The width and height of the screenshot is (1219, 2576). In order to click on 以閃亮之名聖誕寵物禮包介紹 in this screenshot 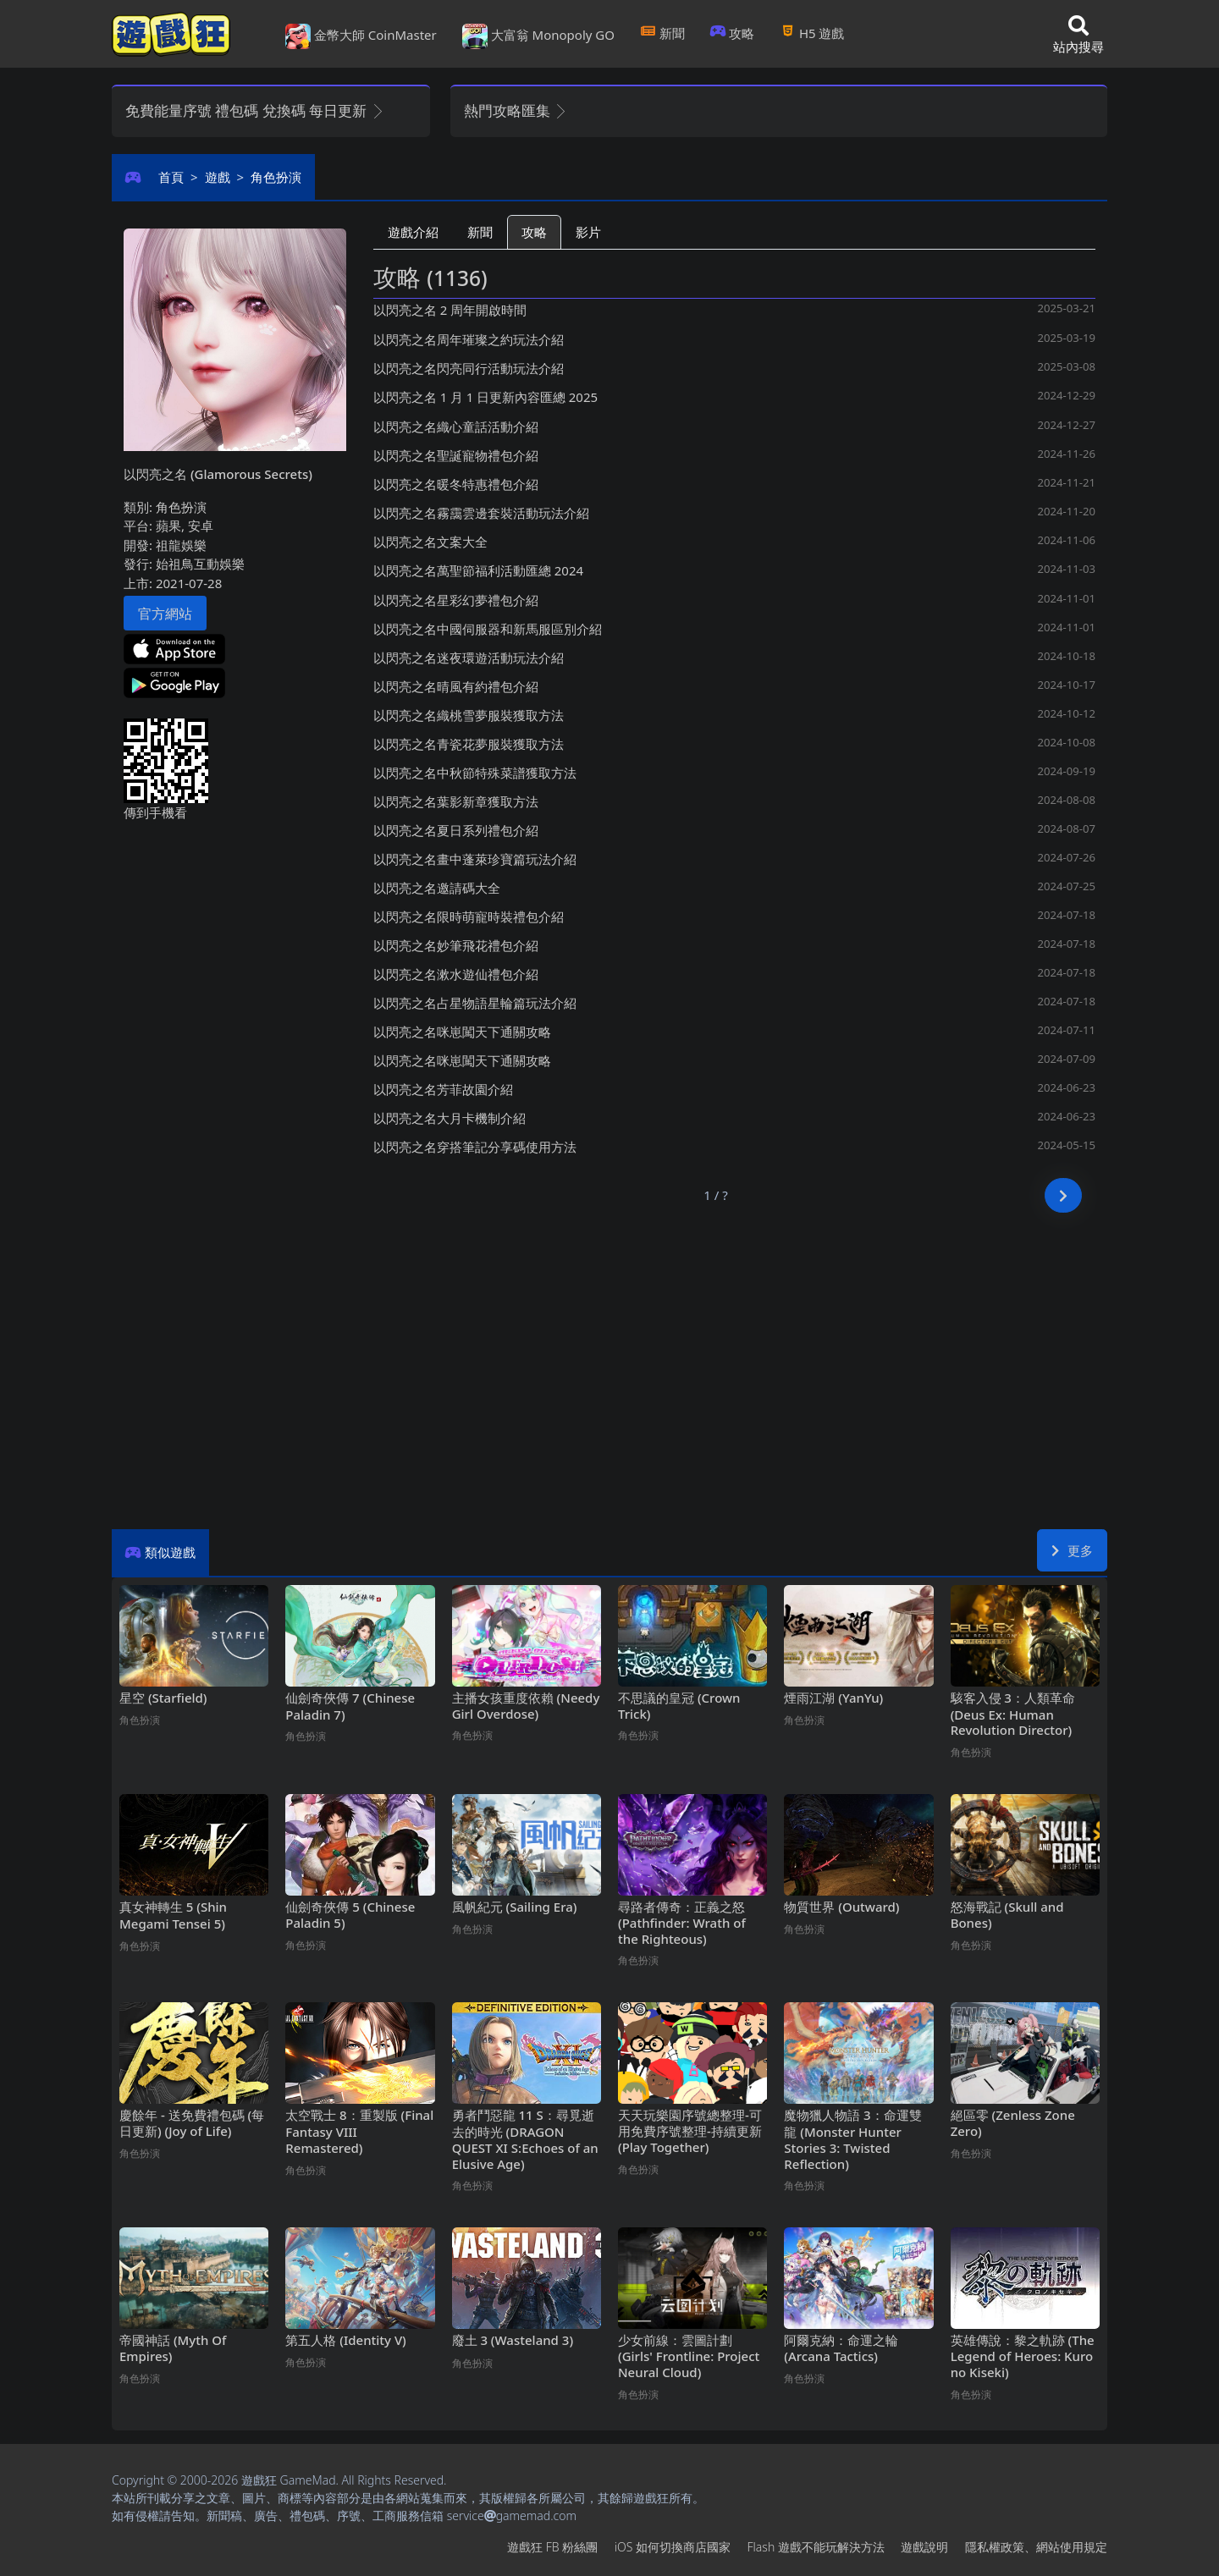, I will do `click(455, 455)`.